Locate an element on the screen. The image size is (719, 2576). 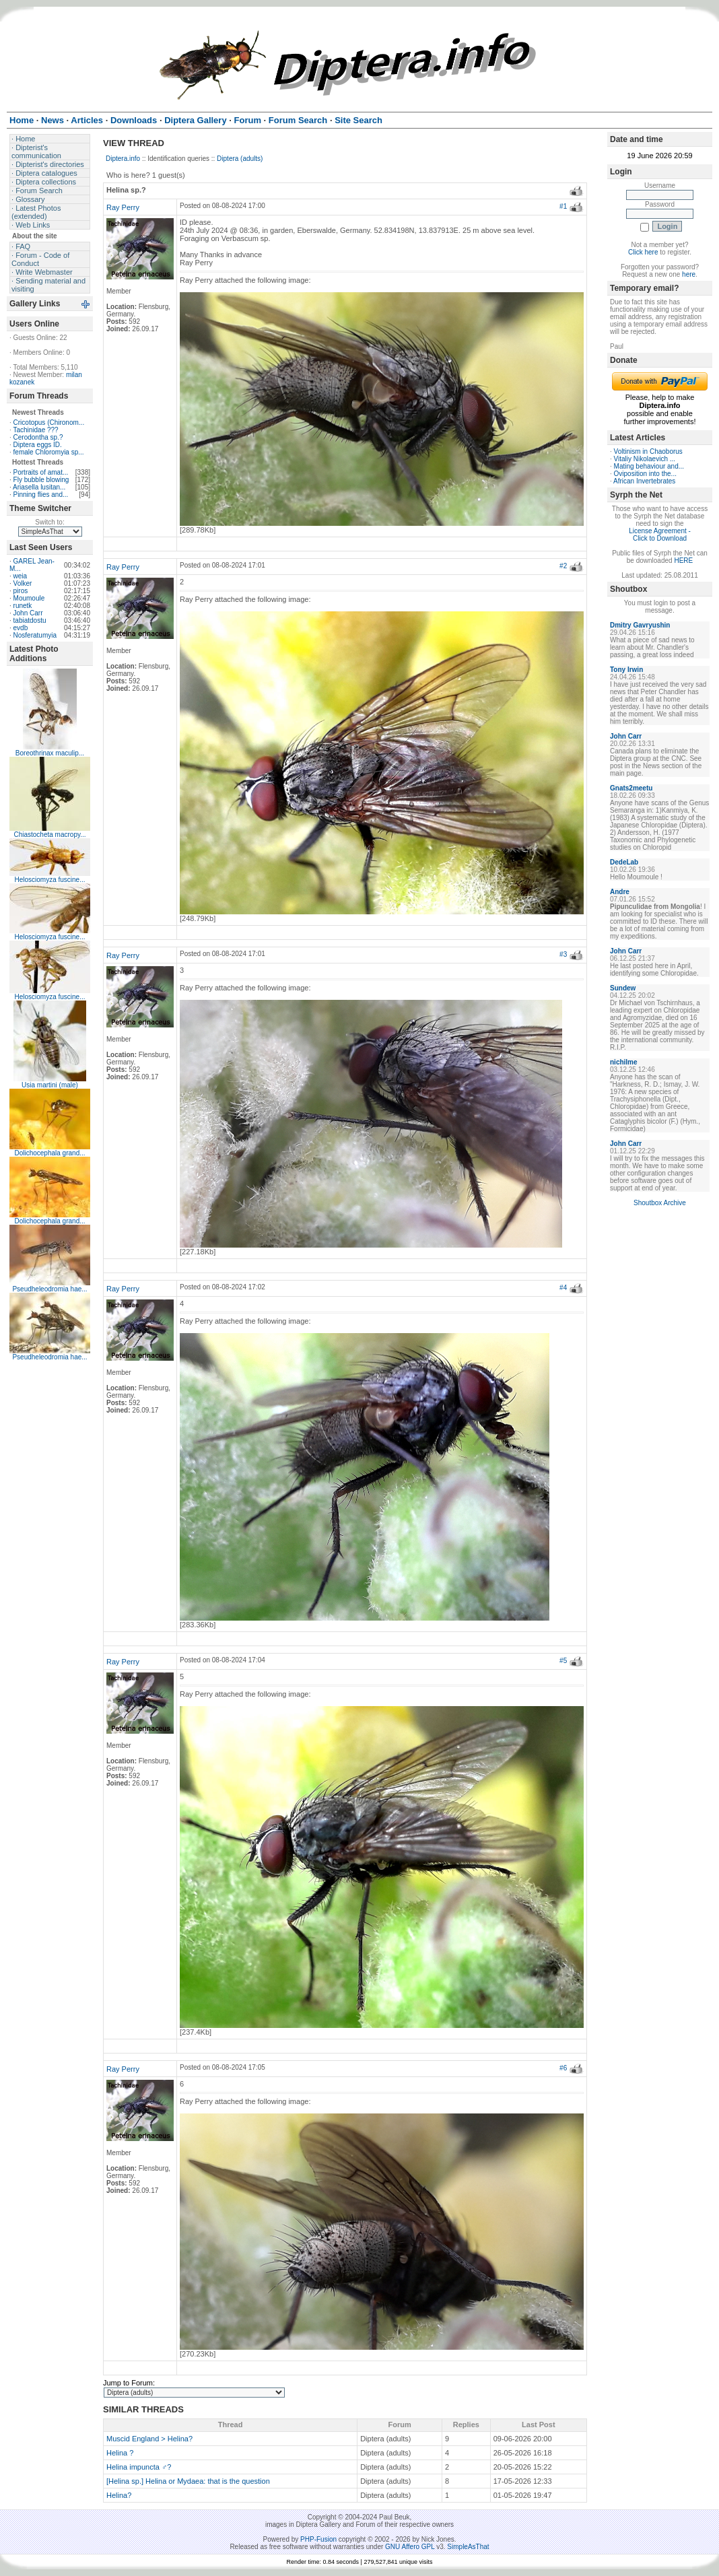
Vitaliy Nikolaevich ... is located at coordinates (645, 459).